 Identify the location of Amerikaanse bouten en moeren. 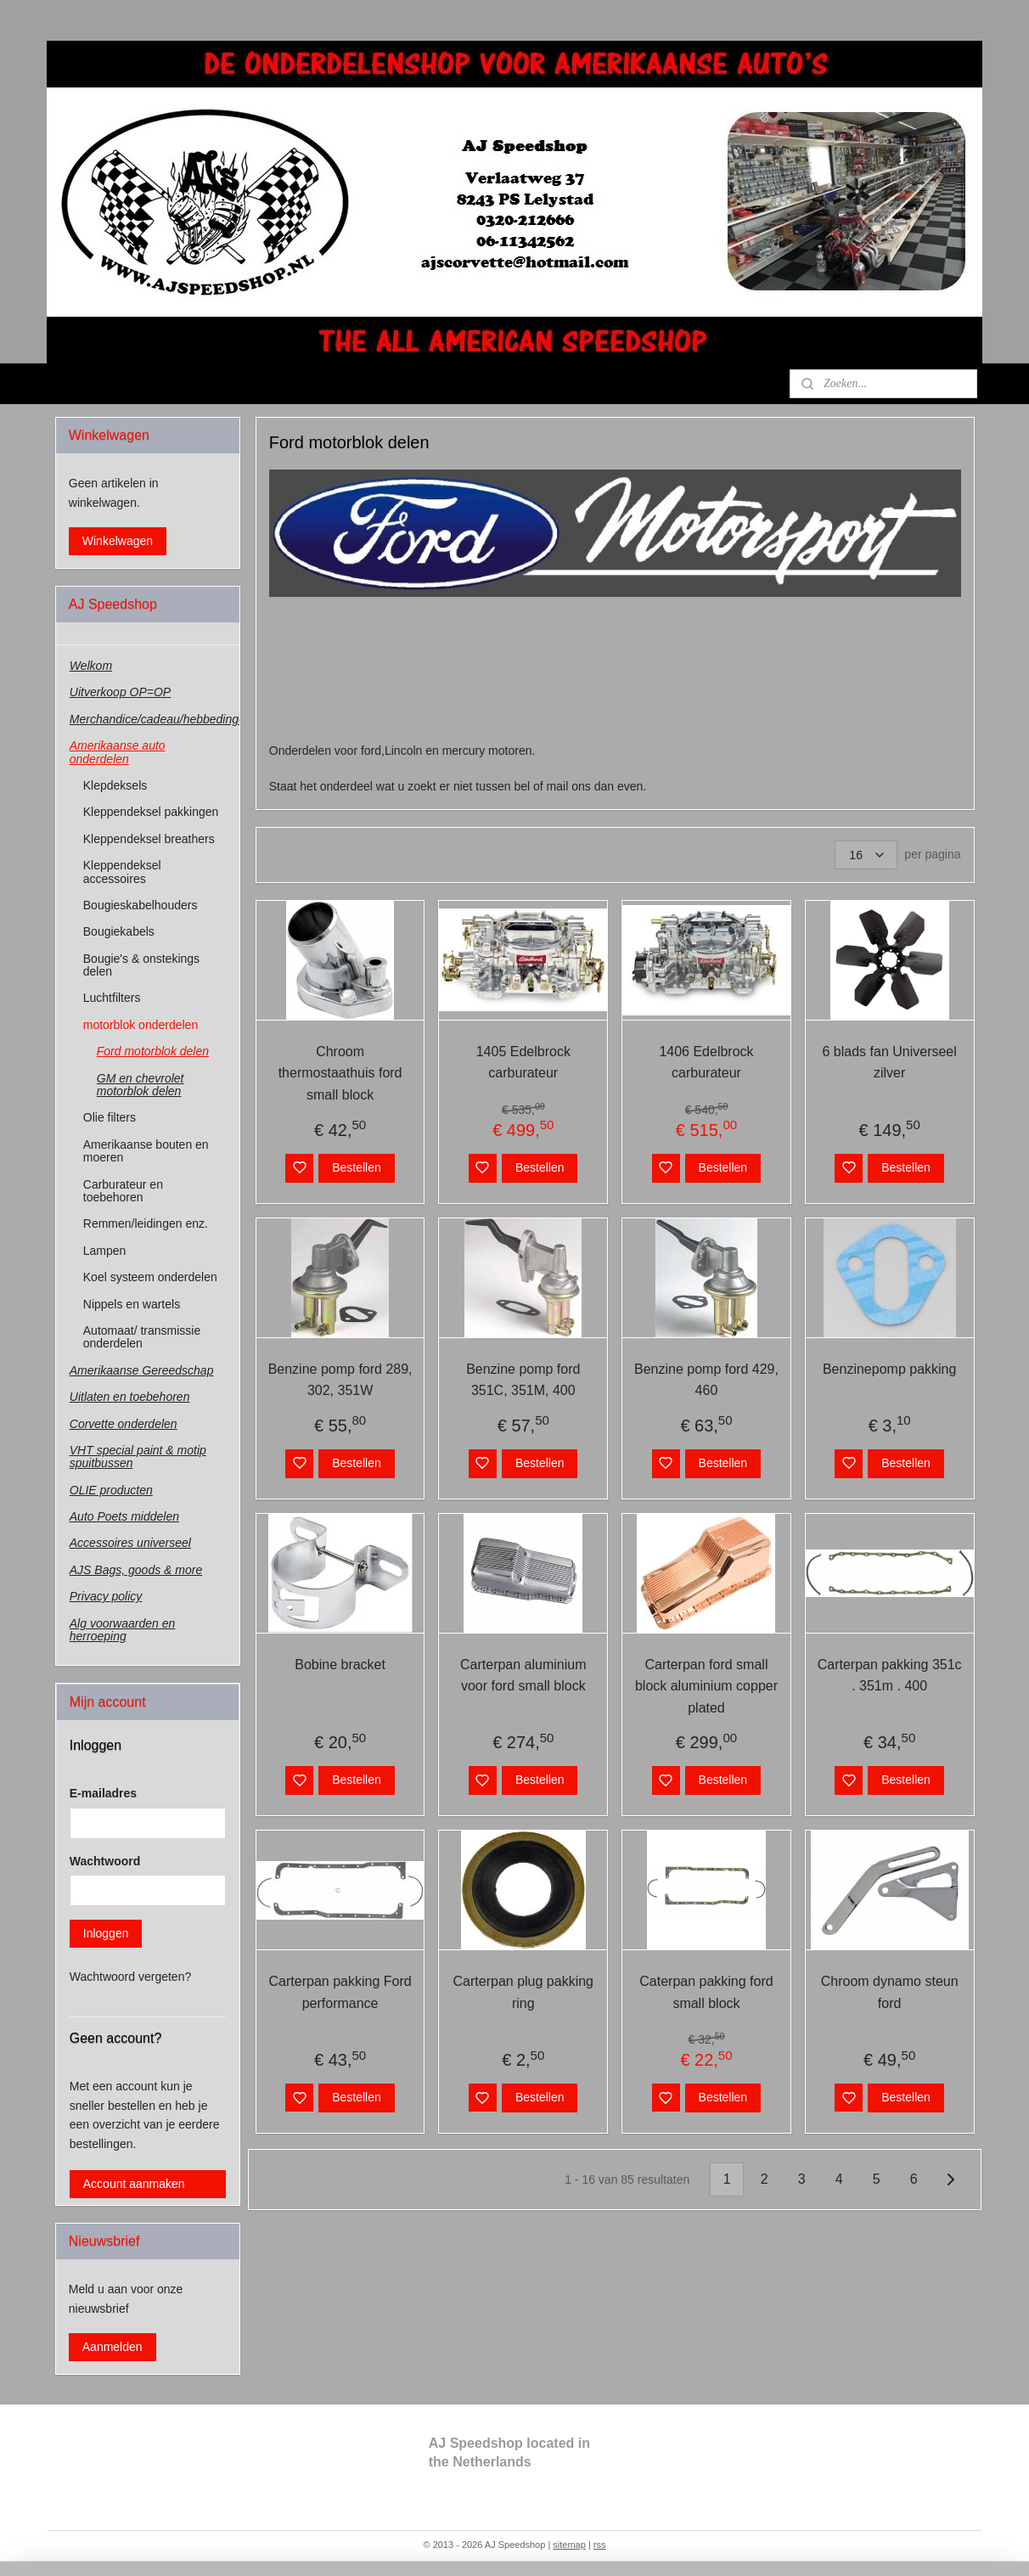
(146, 1151).